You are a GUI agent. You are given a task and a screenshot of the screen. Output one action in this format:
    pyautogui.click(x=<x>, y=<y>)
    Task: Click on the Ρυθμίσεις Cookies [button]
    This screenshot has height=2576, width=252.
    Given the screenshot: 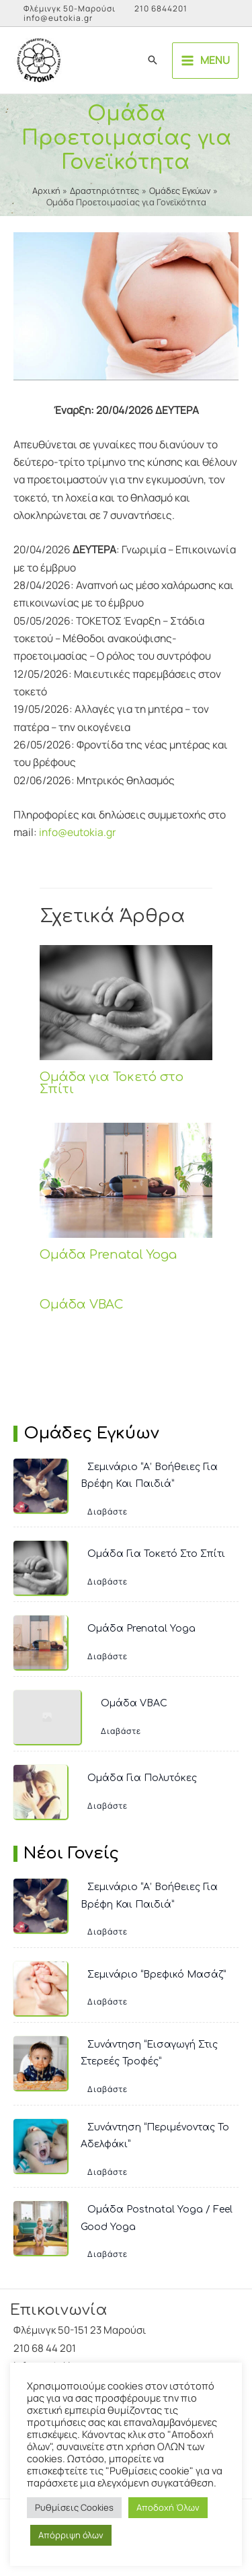 What is the action you would take?
    pyautogui.click(x=74, y=2507)
    